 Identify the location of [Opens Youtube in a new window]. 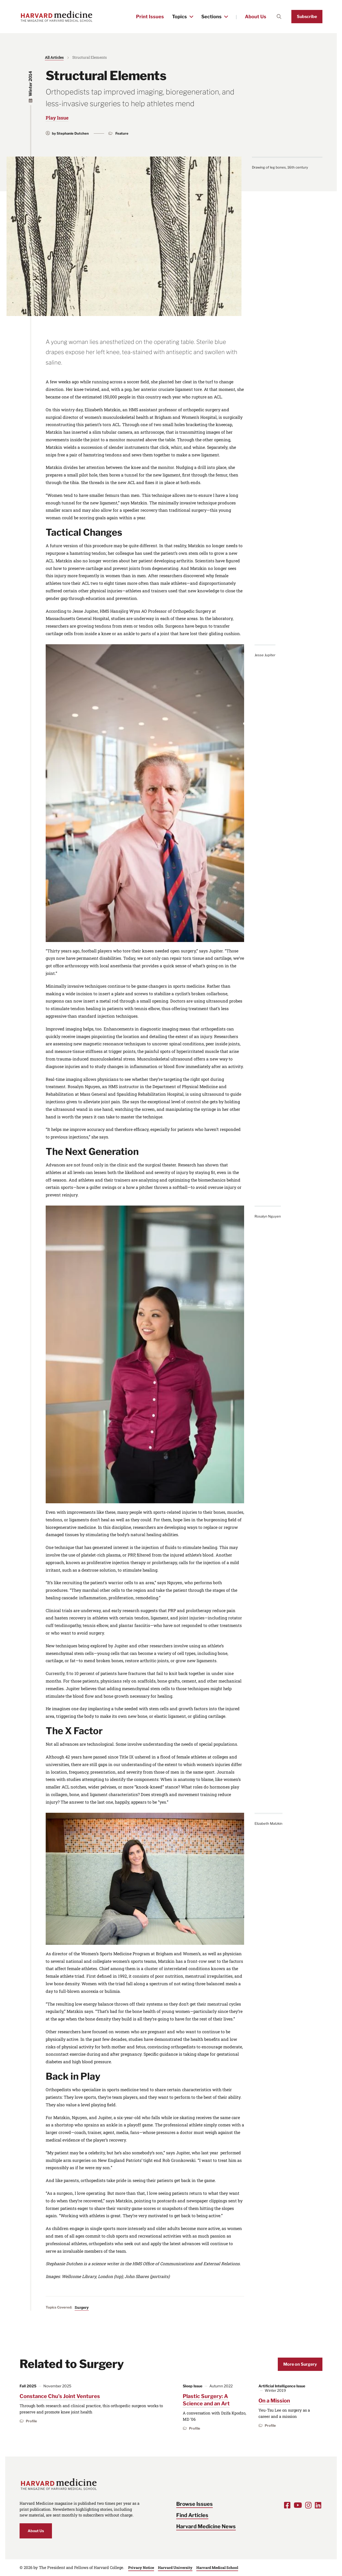
(298, 2505).